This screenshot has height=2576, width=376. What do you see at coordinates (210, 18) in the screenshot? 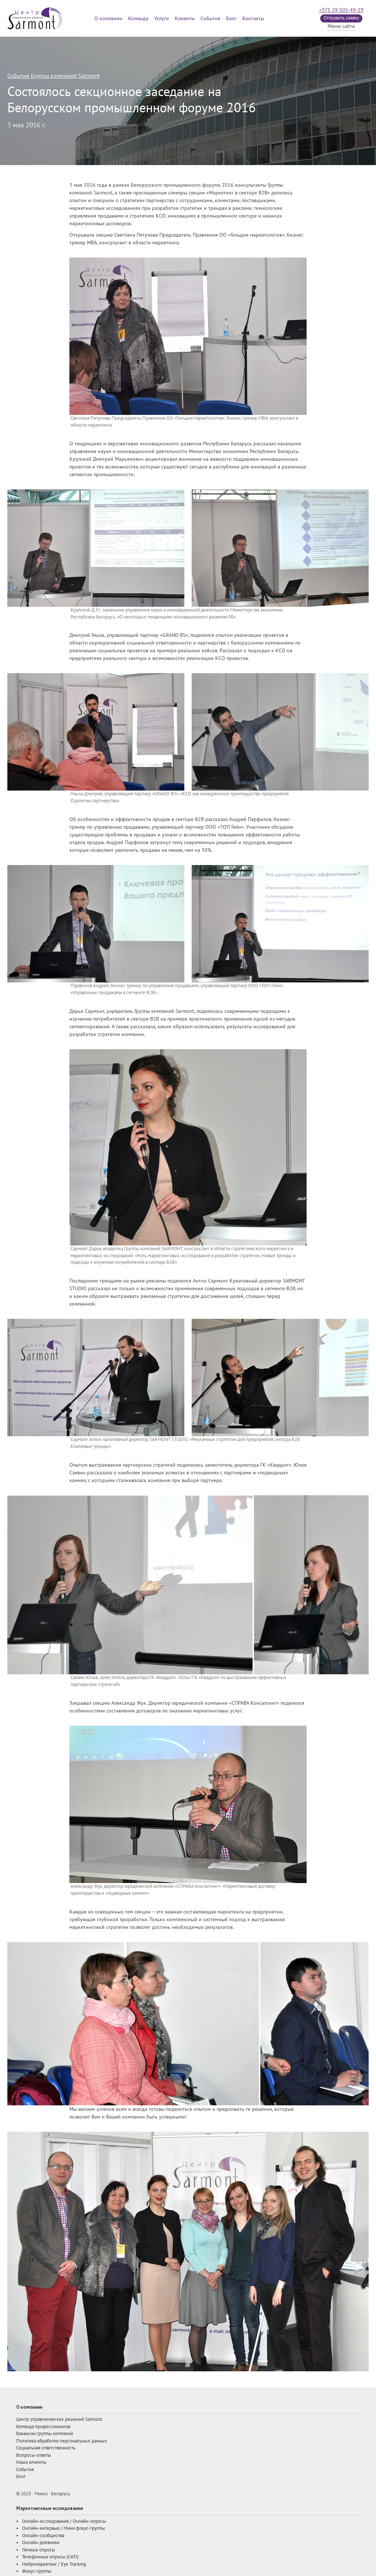
I see `События` at bounding box center [210, 18].